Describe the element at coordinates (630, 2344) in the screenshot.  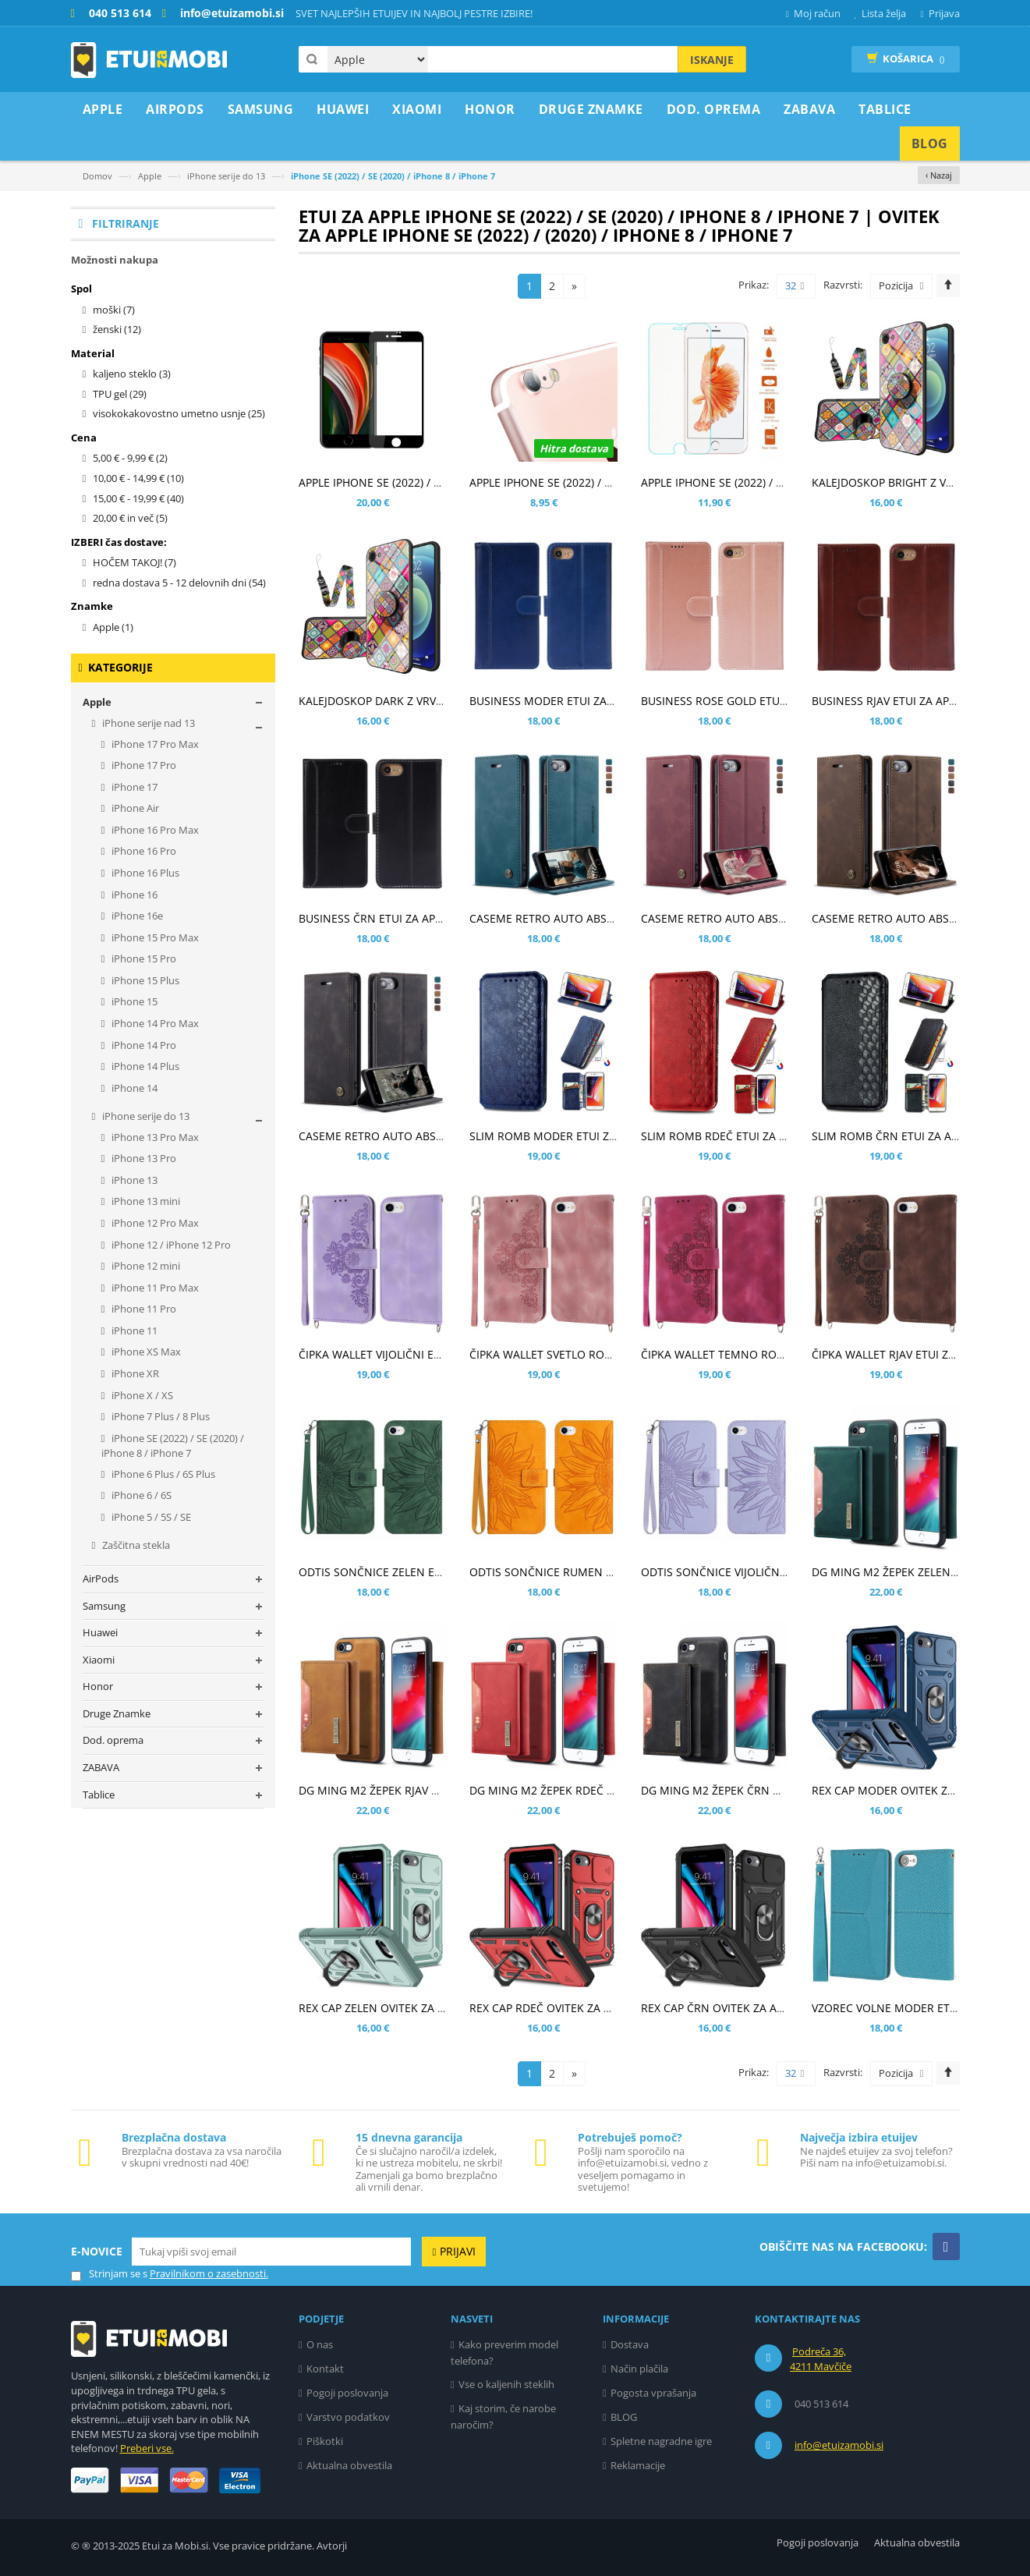
I see `Dostava` at that location.